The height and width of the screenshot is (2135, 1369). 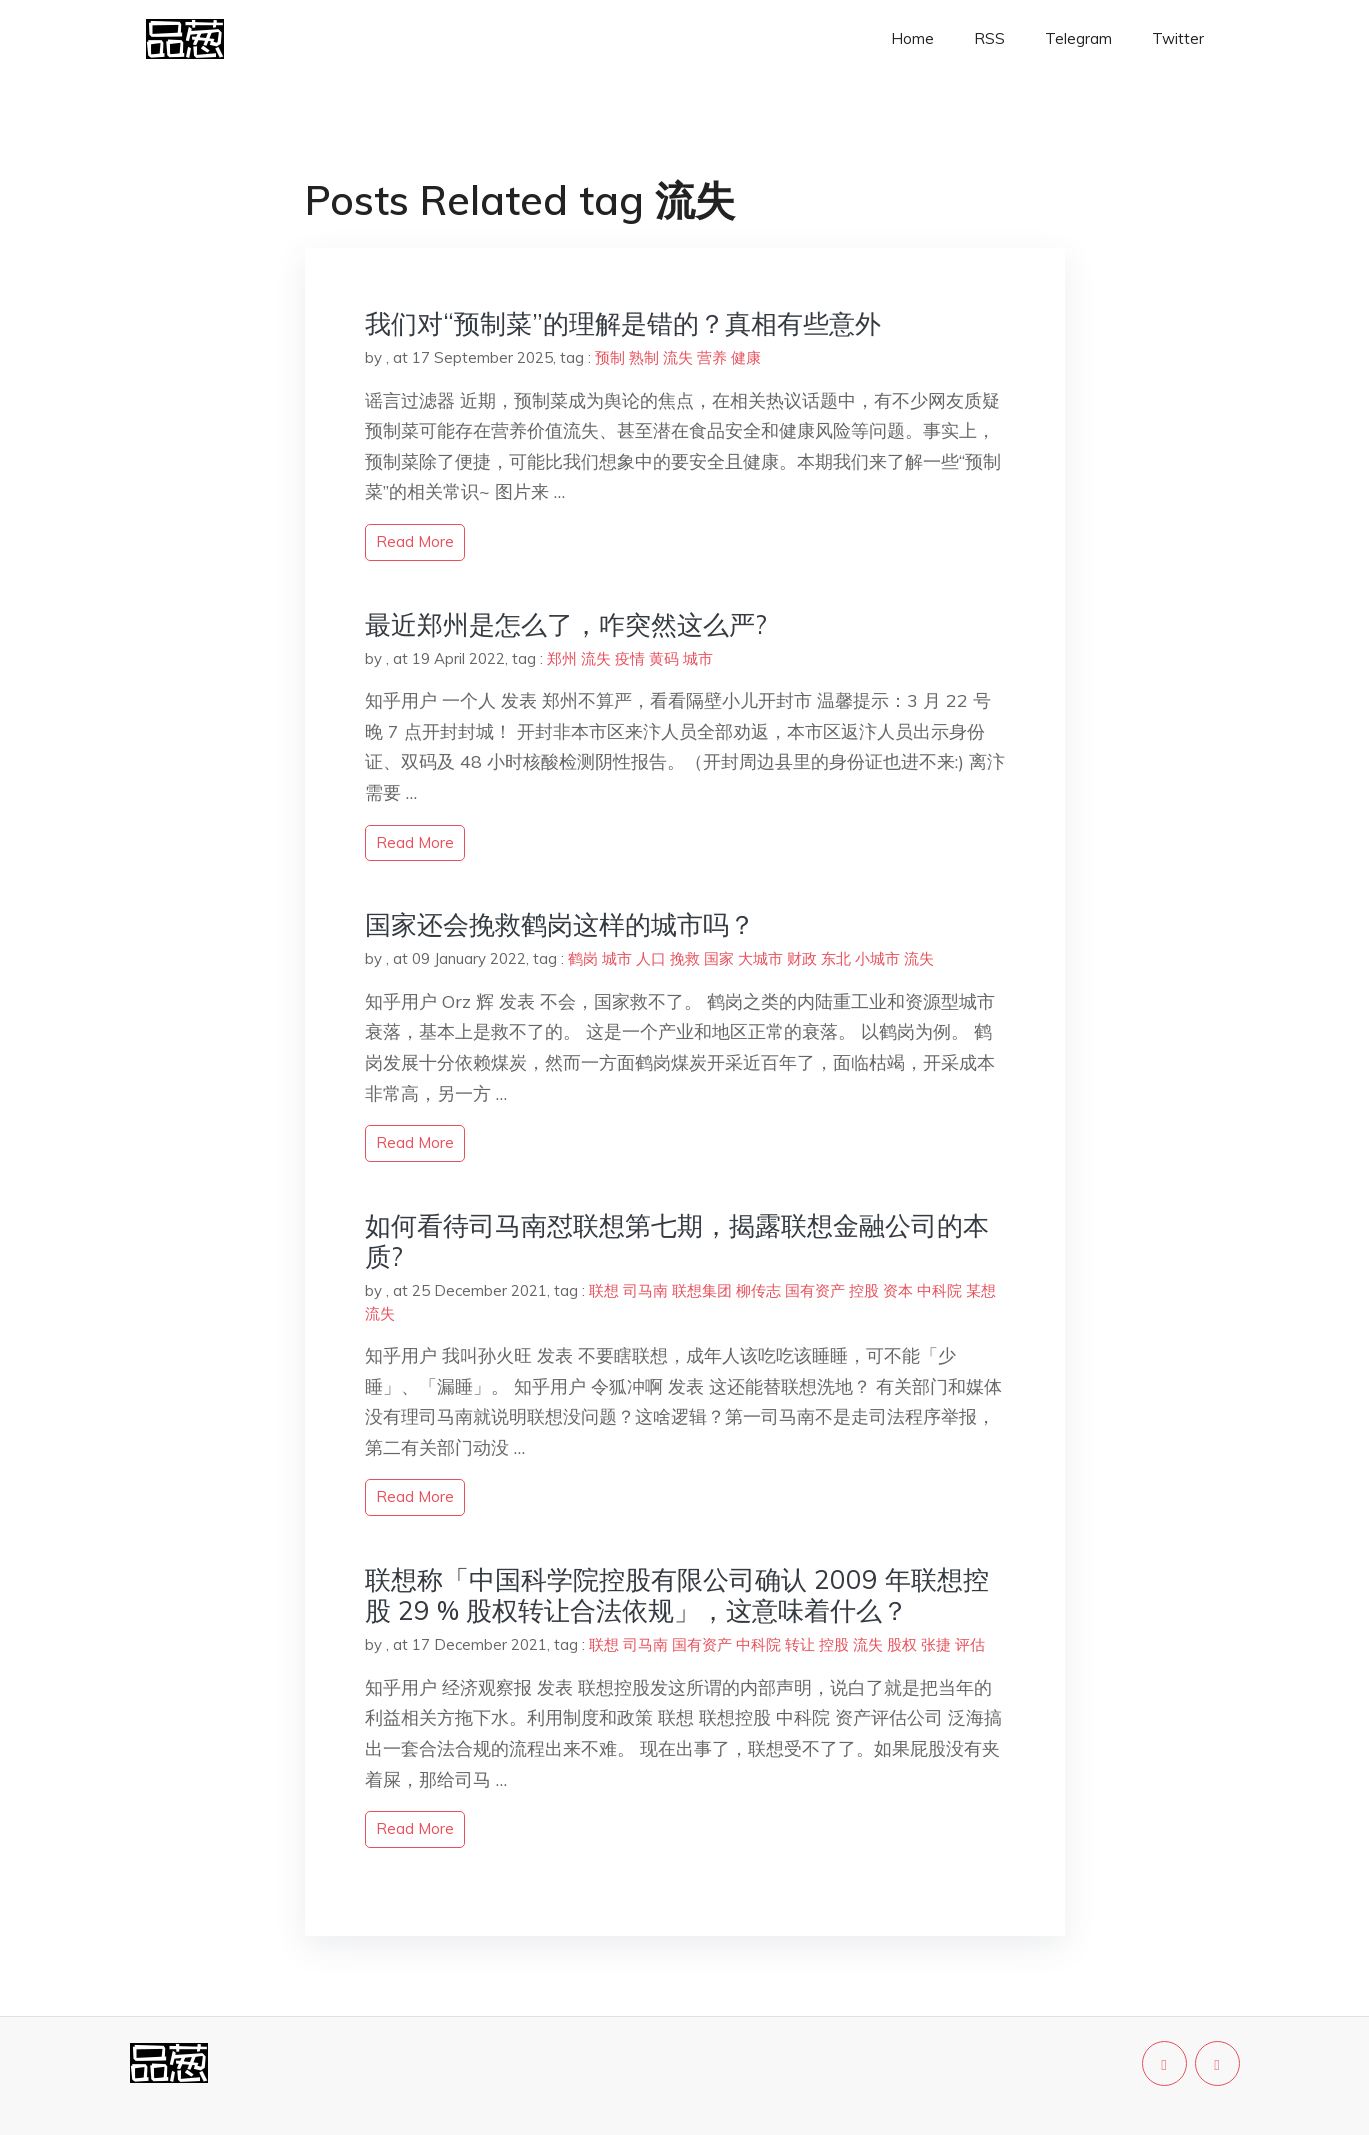 I want to click on 鹤岗, so click(x=583, y=958).